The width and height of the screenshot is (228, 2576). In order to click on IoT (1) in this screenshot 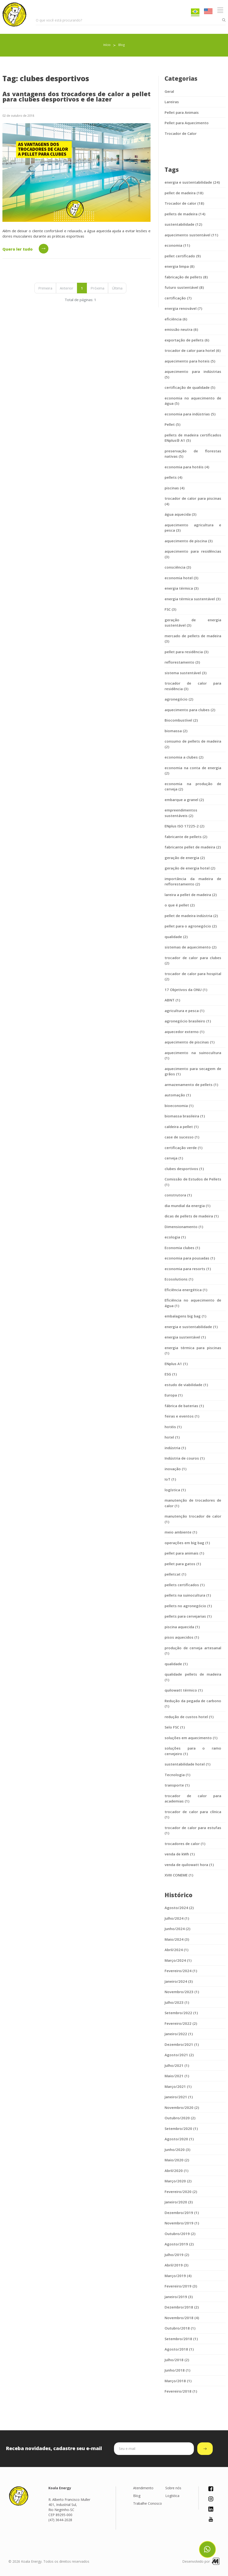, I will do `click(170, 1479)`.